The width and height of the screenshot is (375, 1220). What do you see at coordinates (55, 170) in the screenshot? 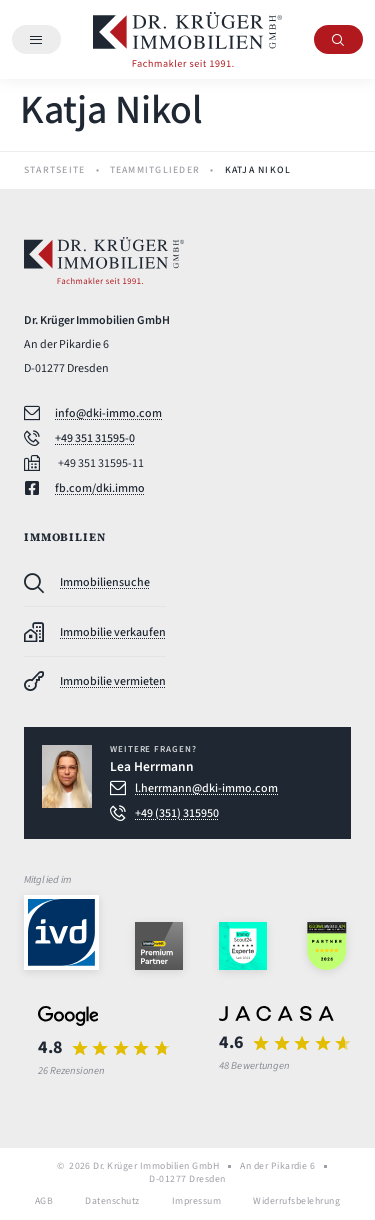
I see `Startseite` at bounding box center [55, 170].